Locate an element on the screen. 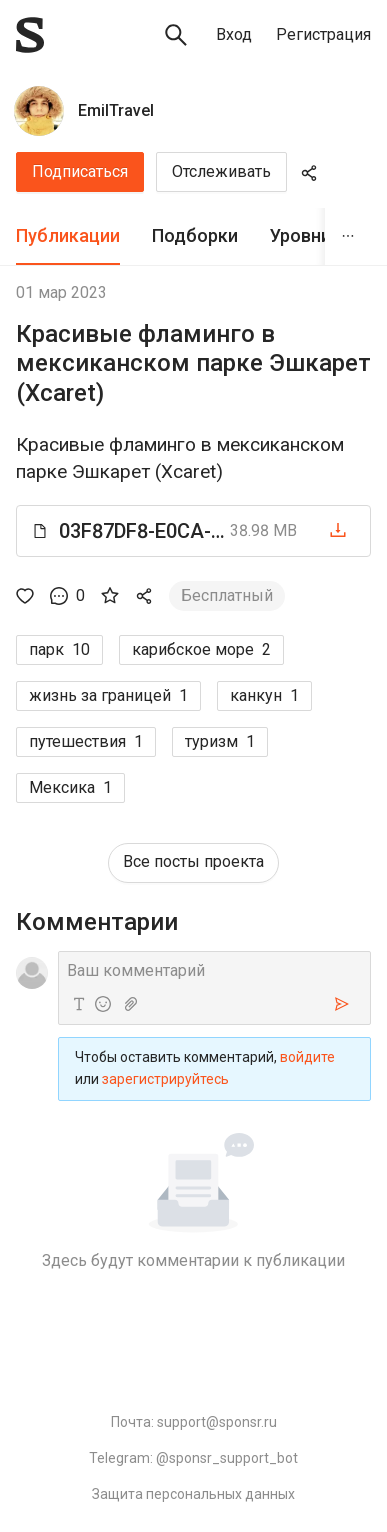 The height and width of the screenshot is (1532, 387). Публикации is located at coordinates (68, 235).